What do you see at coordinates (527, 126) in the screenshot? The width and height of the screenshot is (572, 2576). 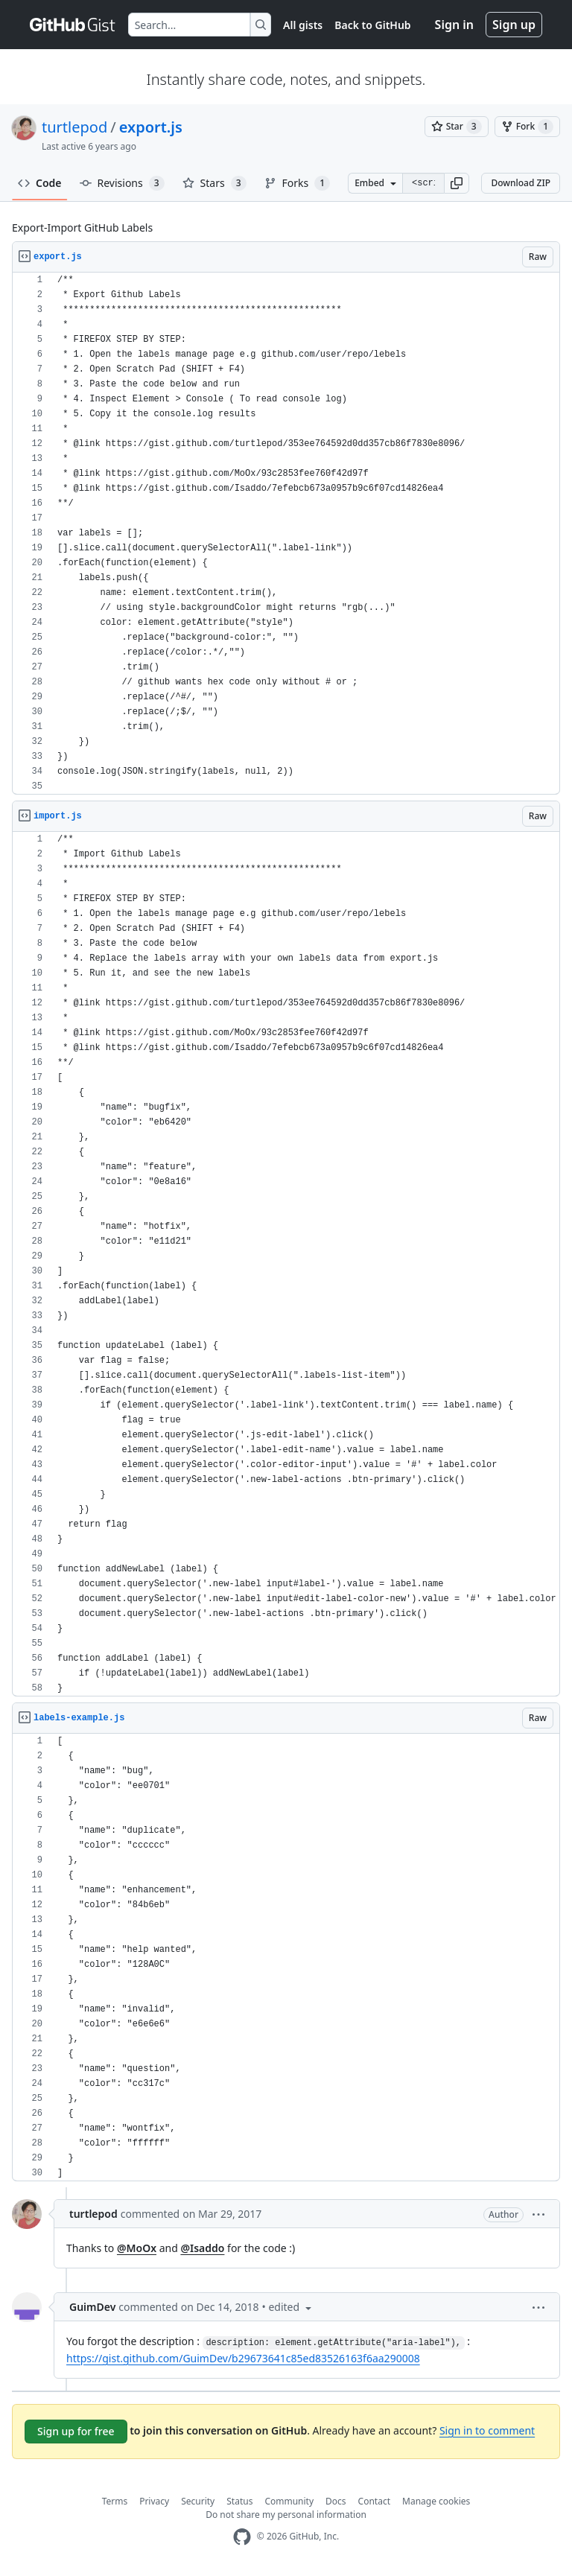 I see `[You must be signed in to fork a gist]` at bounding box center [527, 126].